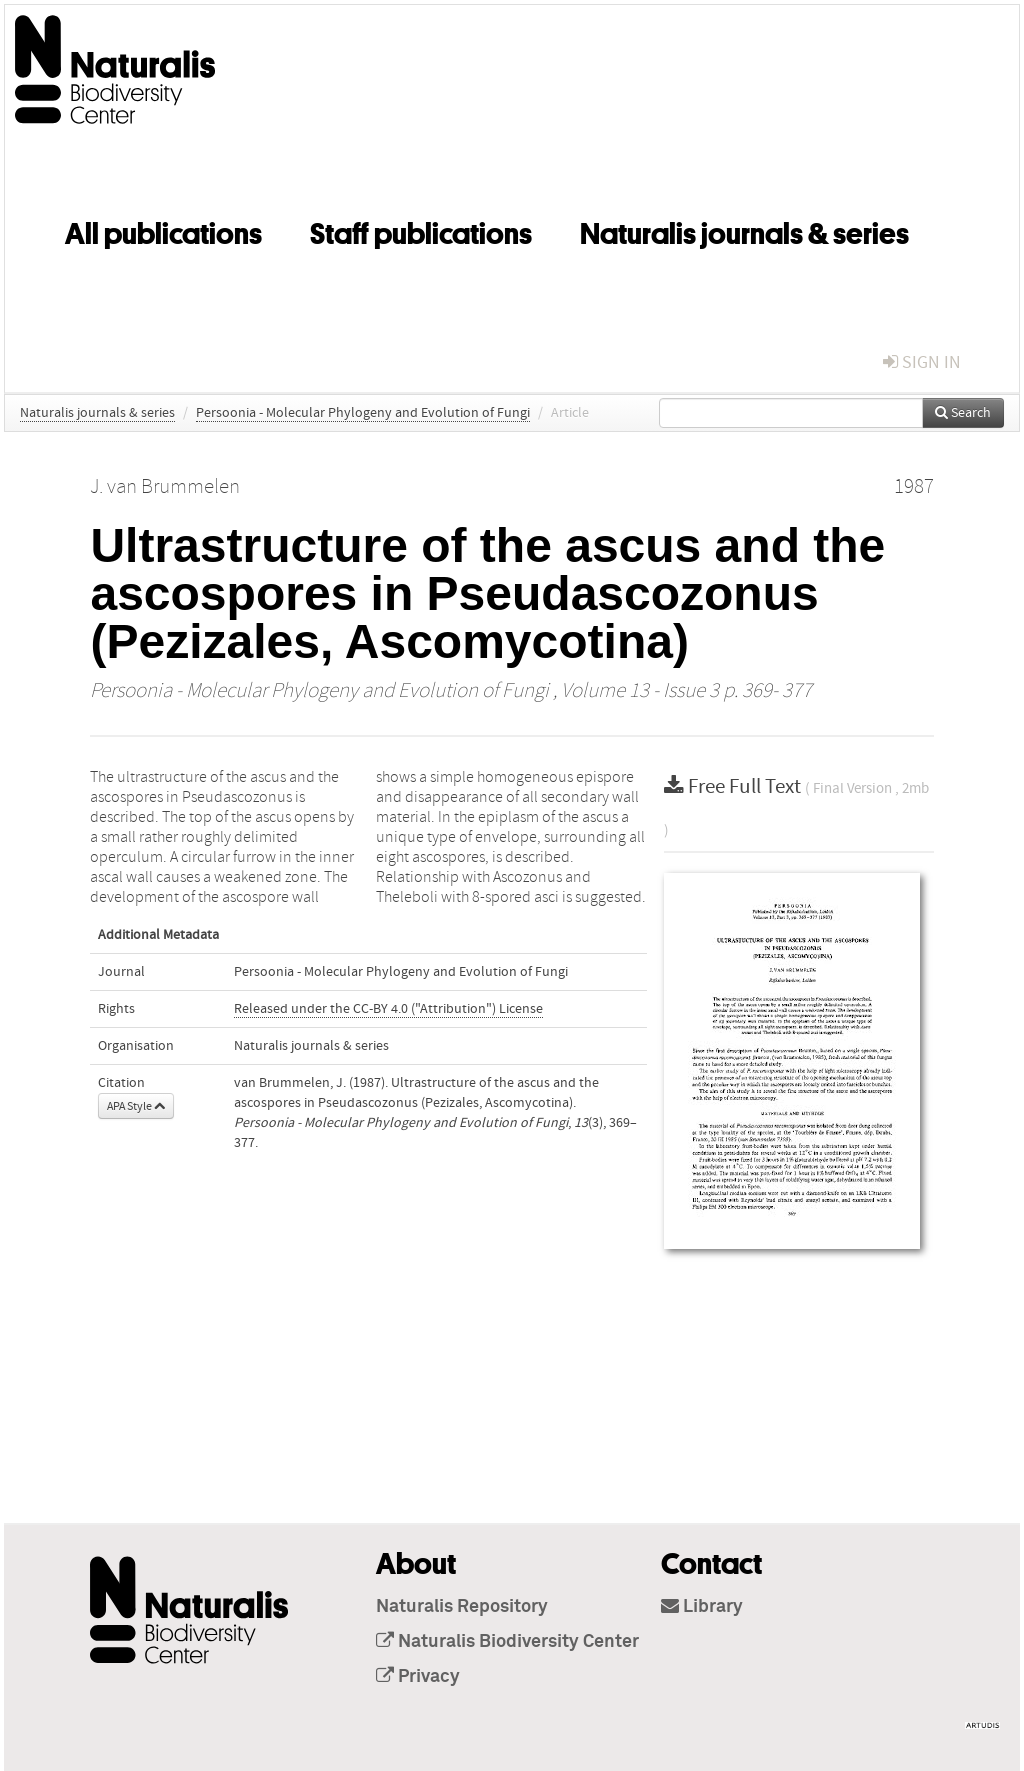  Describe the element at coordinates (163, 230) in the screenshot. I see `All publications` at that location.